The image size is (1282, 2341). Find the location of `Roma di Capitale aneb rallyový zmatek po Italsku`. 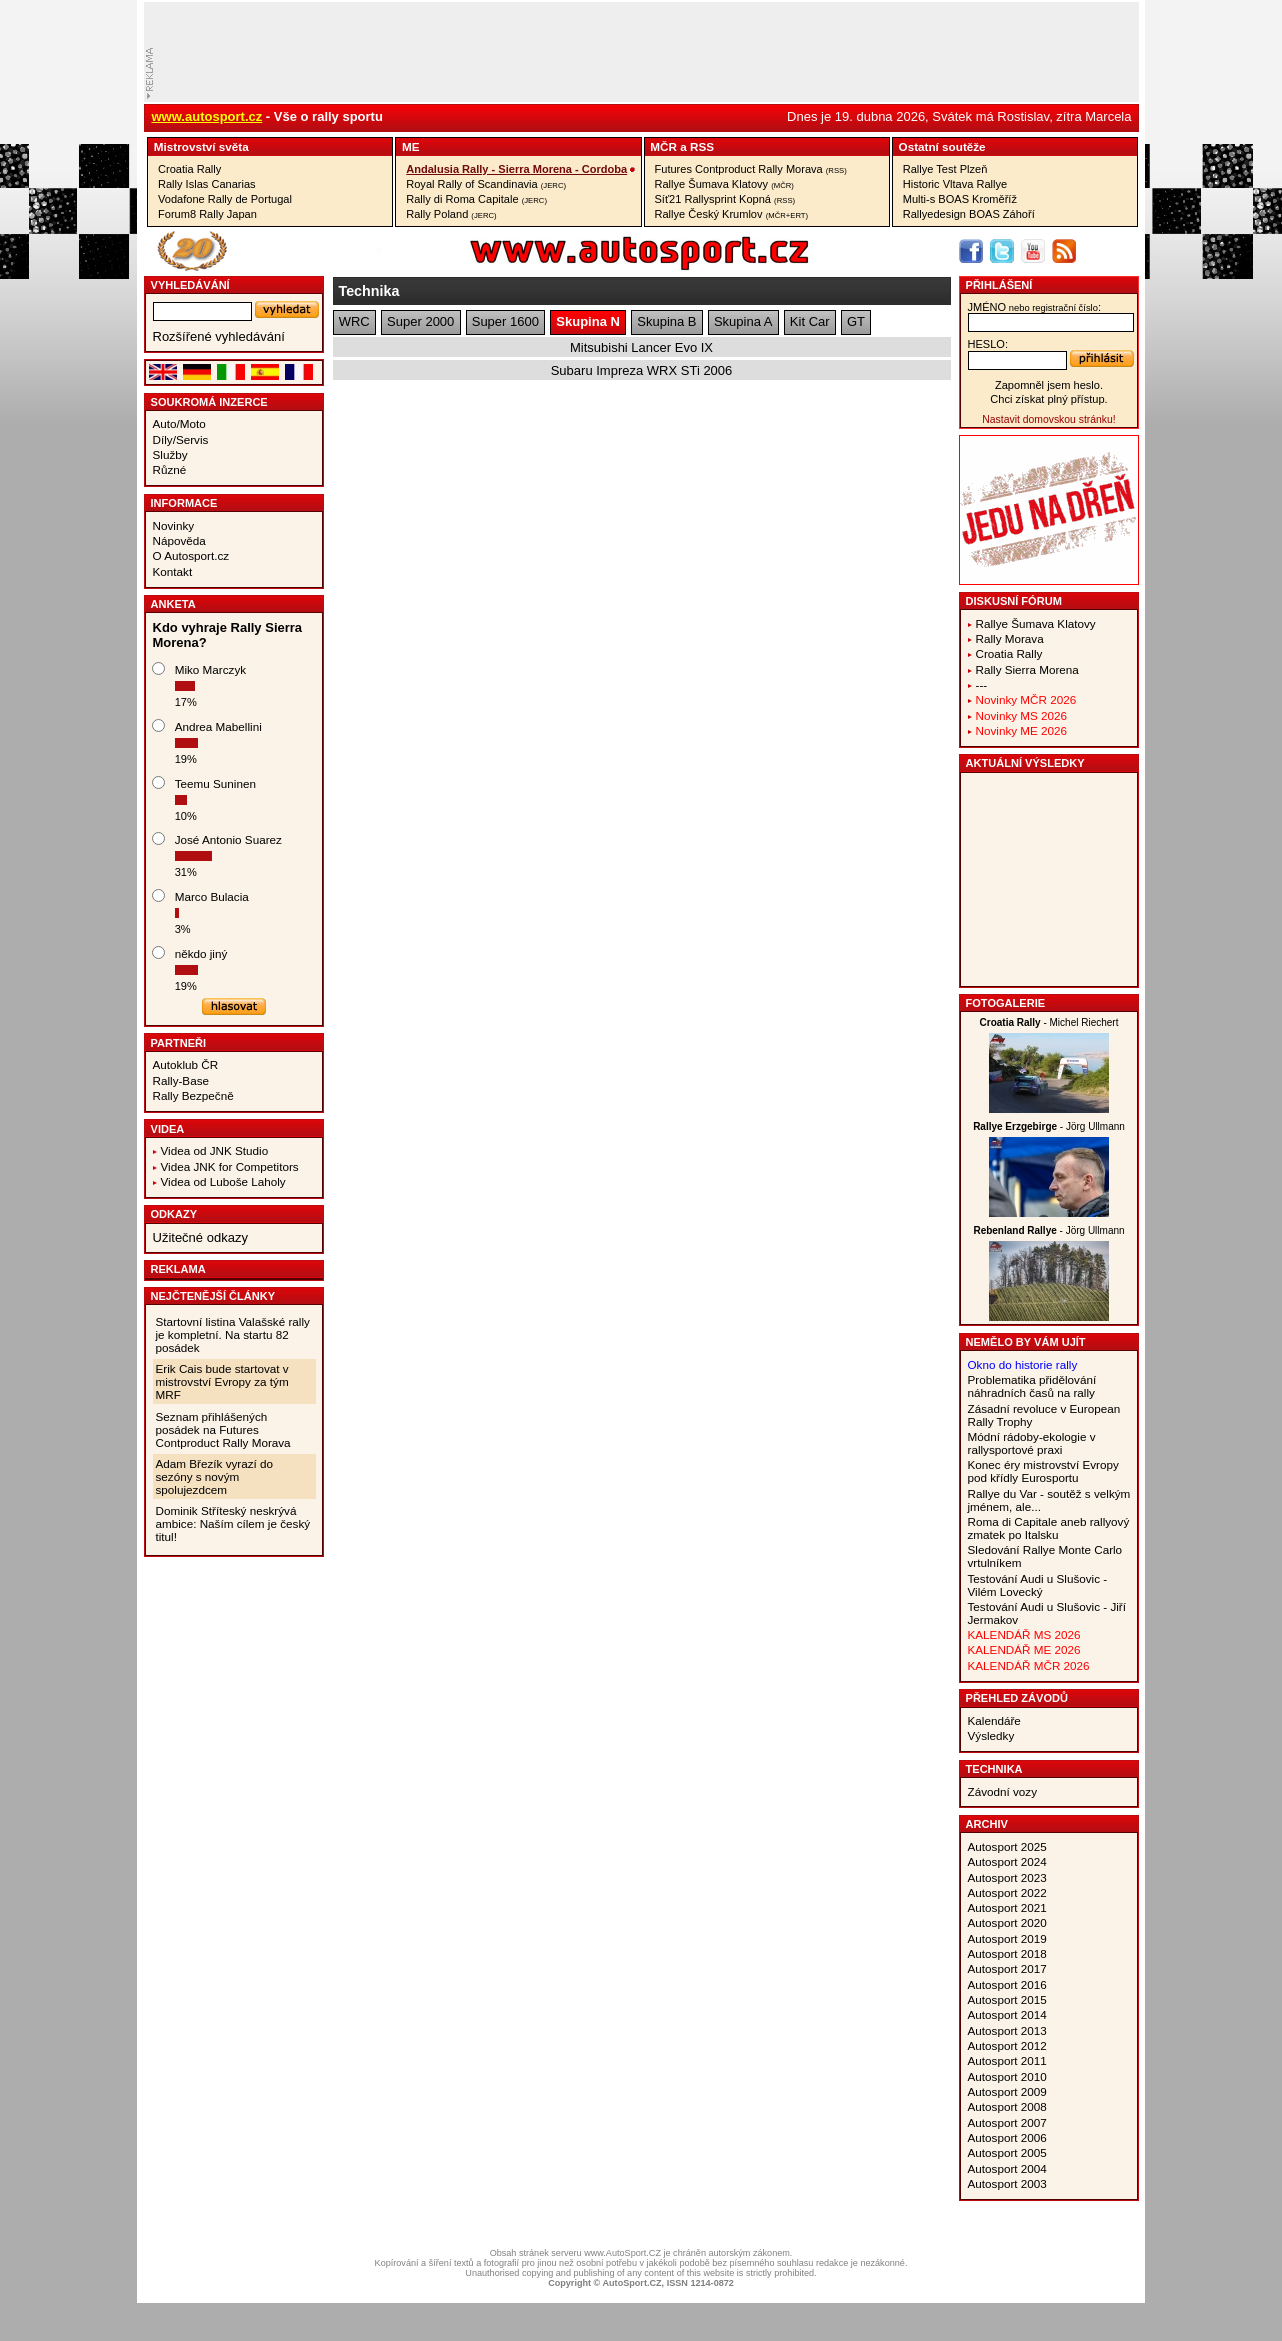

Roma di Capitale aneb rallyový zmatek po Italsku is located at coordinates (1049, 1528).